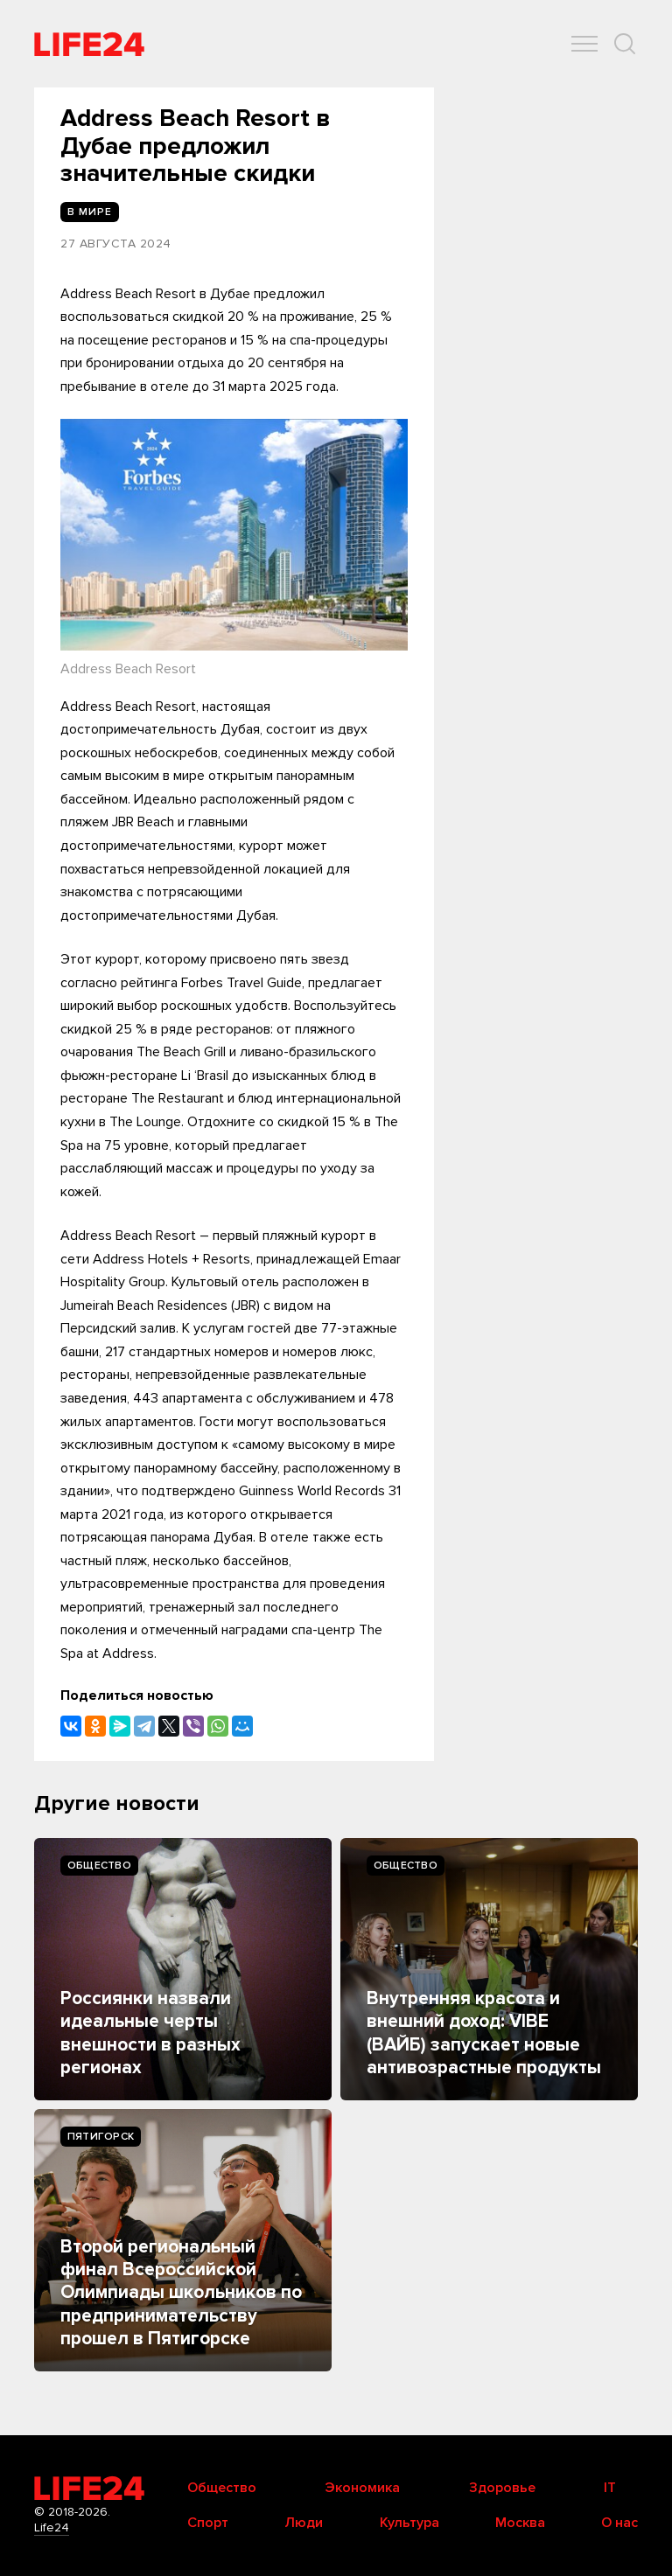 The image size is (672, 2576). What do you see at coordinates (362, 2487) in the screenshot?
I see `Экономика` at bounding box center [362, 2487].